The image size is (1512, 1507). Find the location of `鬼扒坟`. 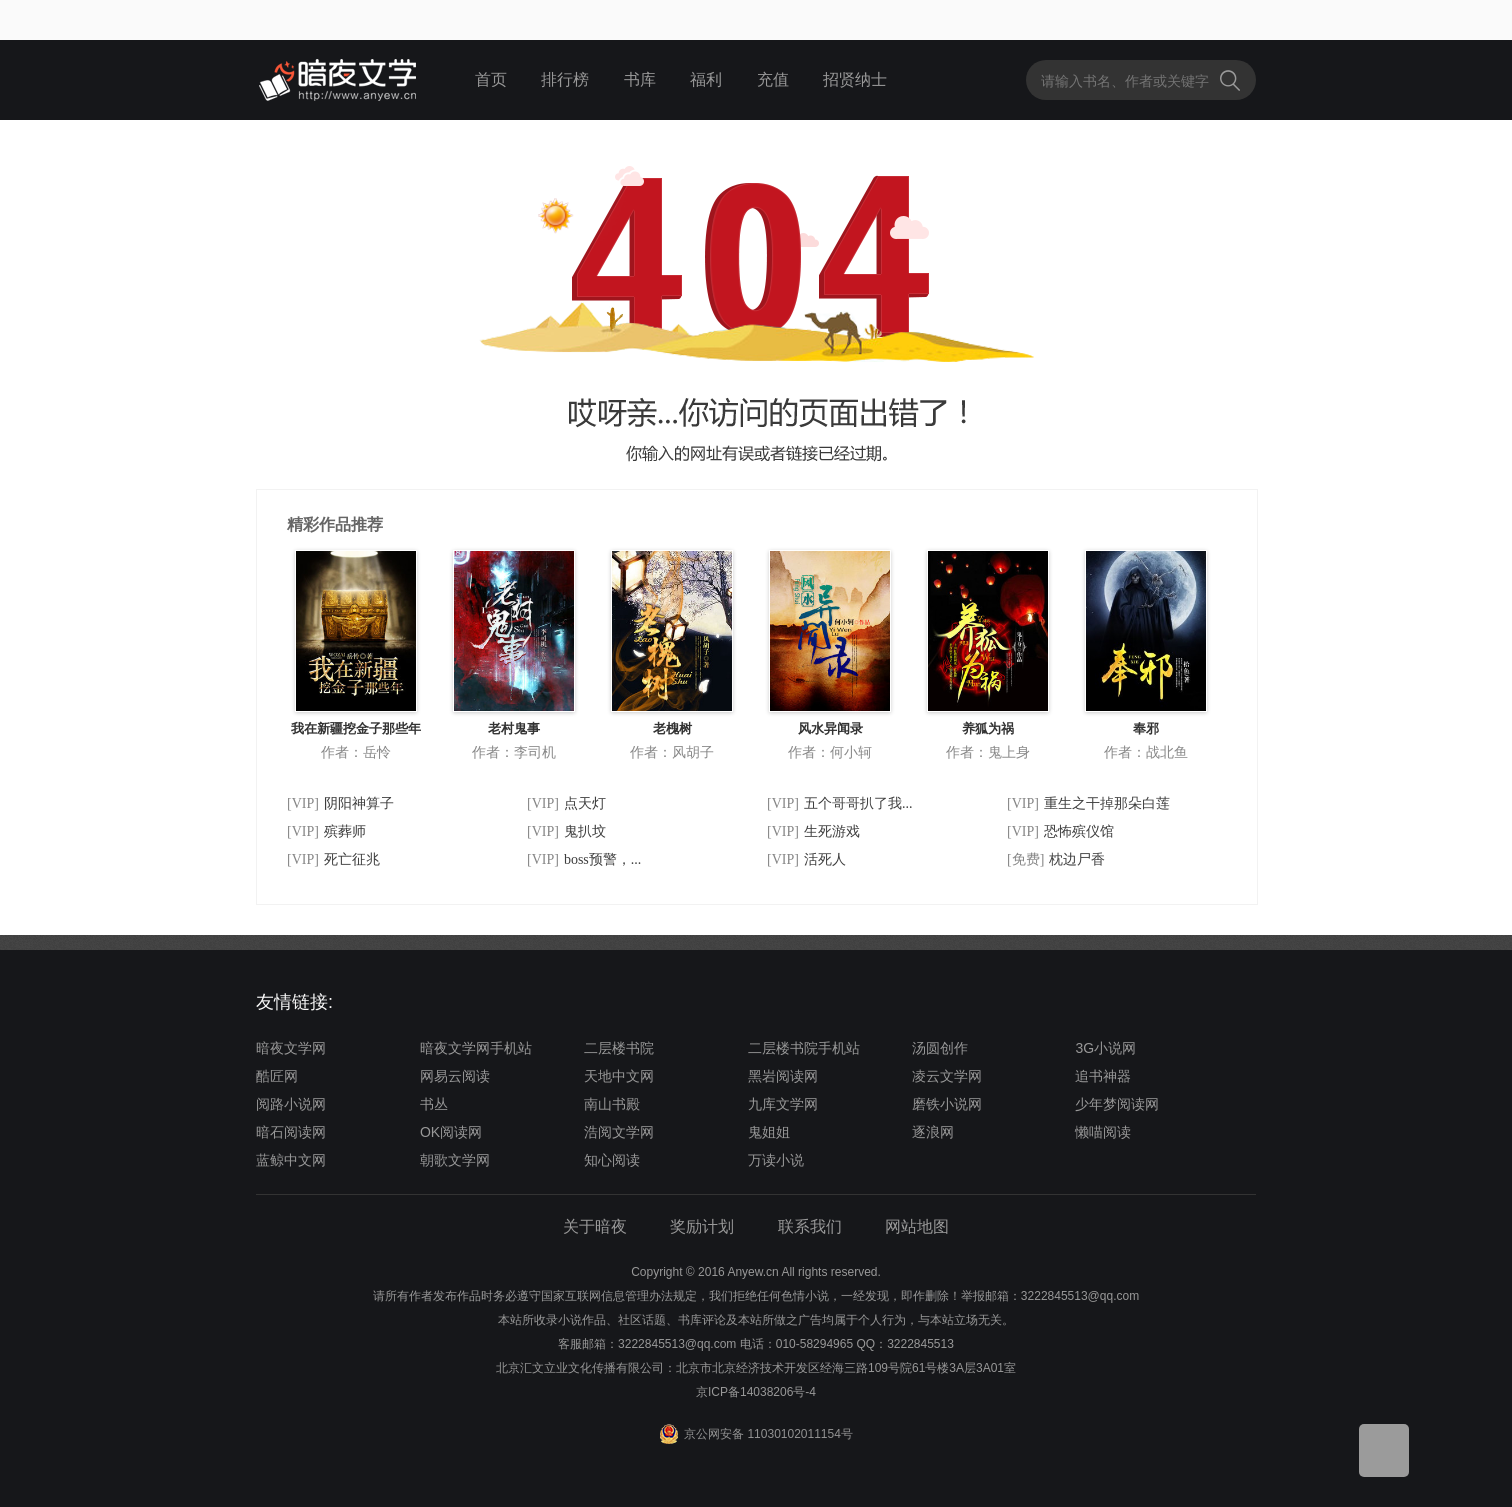

鬼扒坟 is located at coordinates (585, 831).